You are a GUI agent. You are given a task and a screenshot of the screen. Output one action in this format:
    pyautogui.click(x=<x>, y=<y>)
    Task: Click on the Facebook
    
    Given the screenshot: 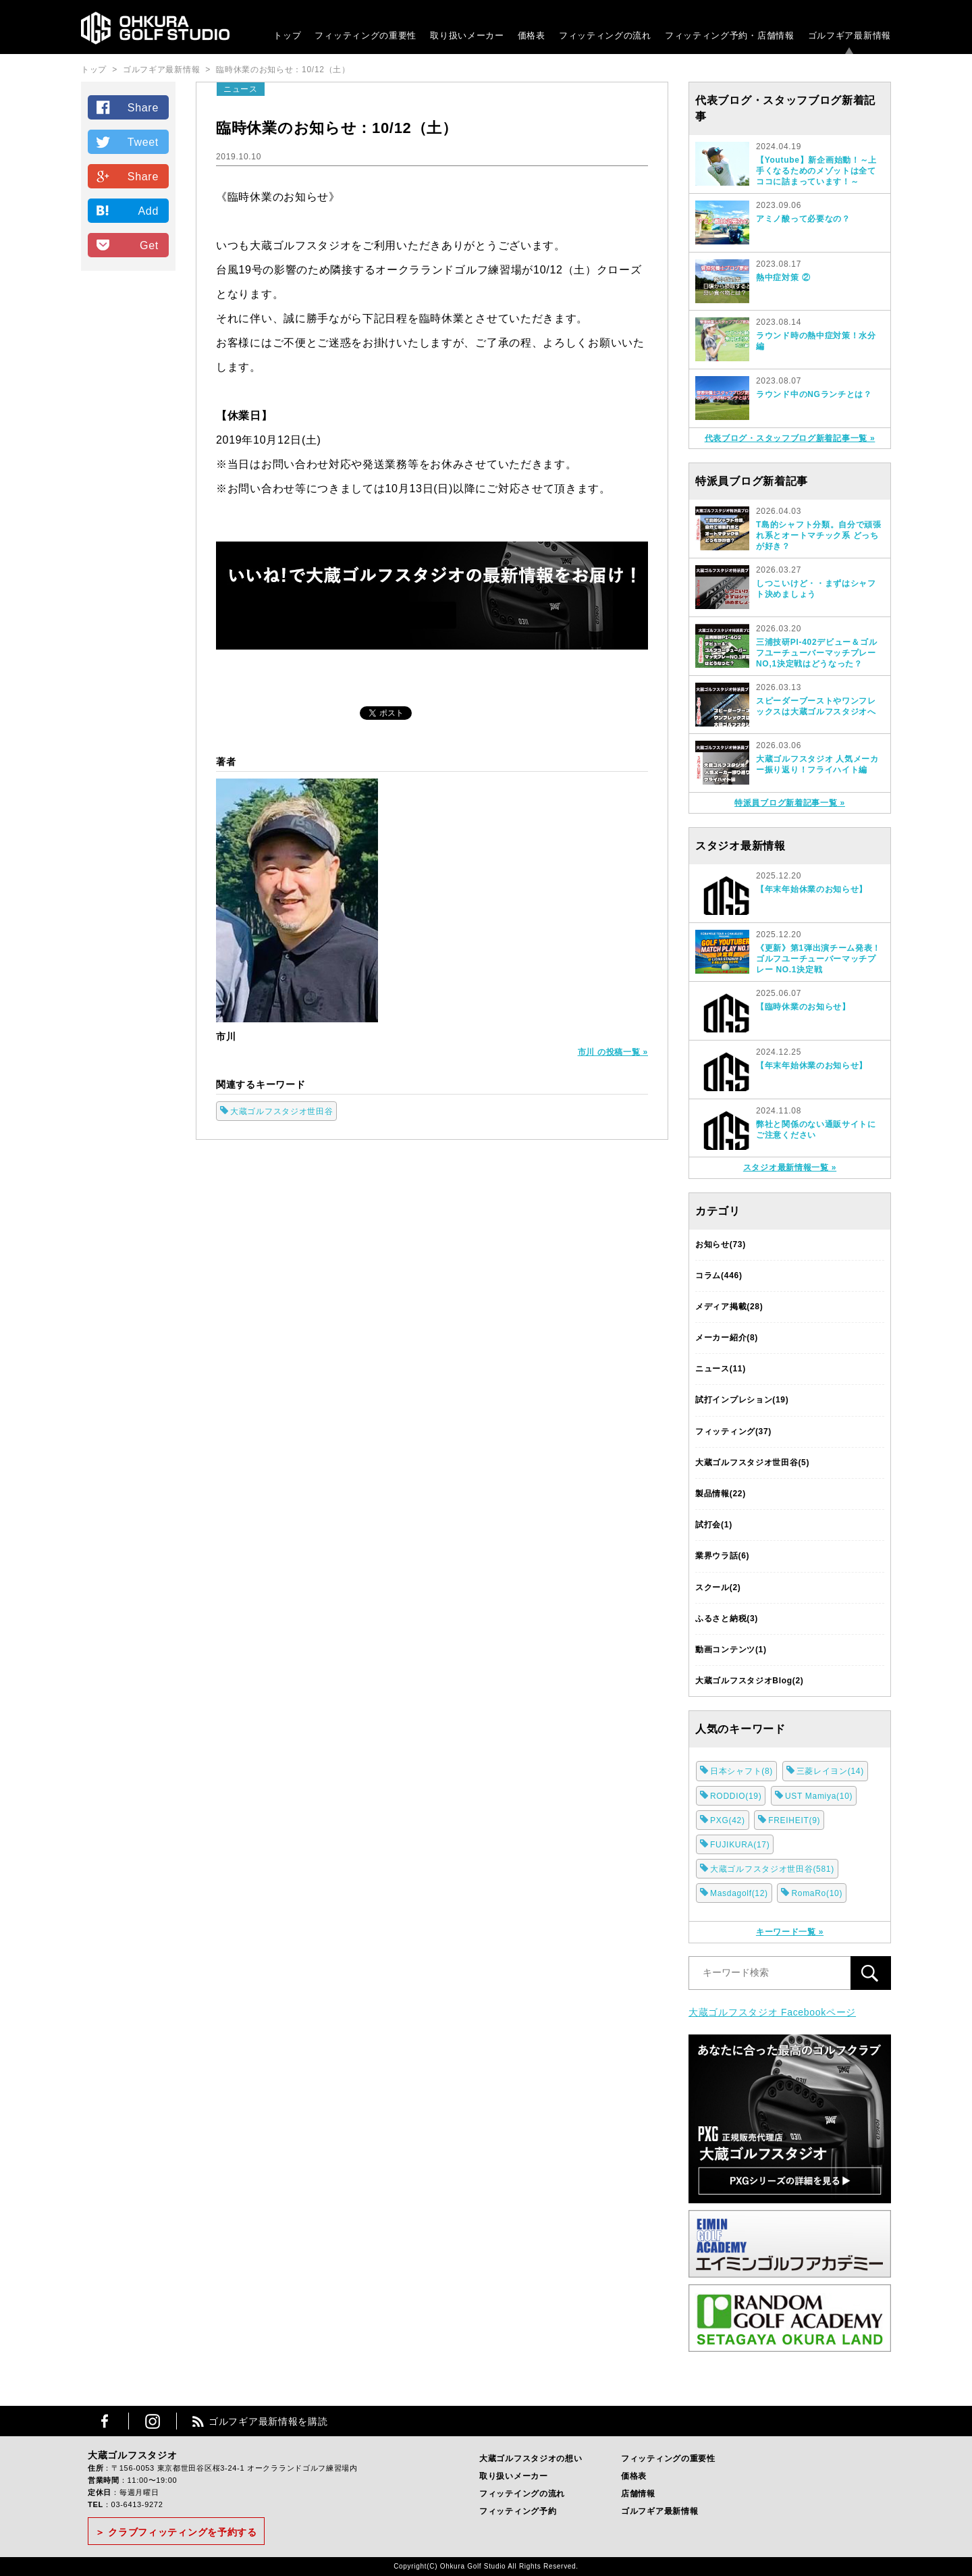 What is the action you would take?
    pyautogui.click(x=104, y=2421)
    